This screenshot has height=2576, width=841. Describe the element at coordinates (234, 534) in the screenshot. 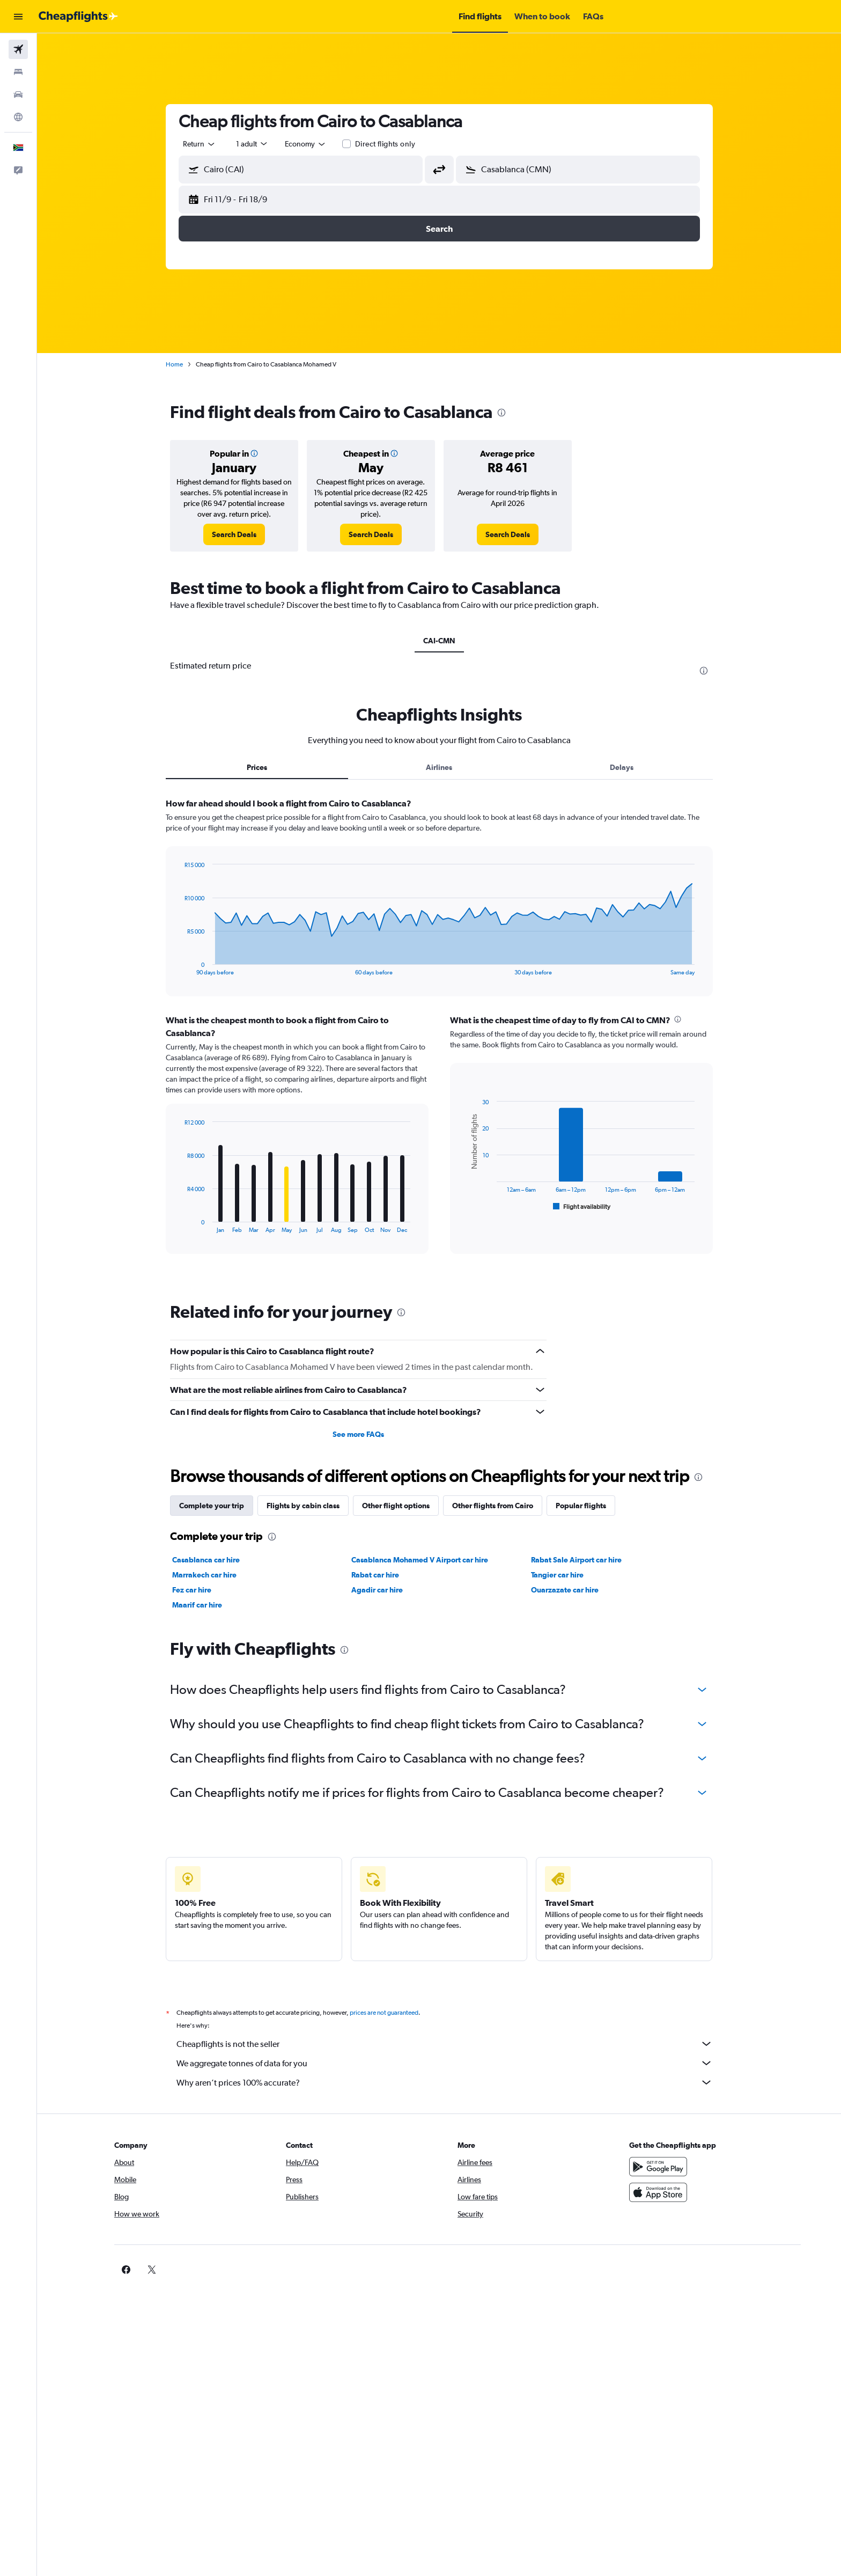

I see `[link]` at that location.